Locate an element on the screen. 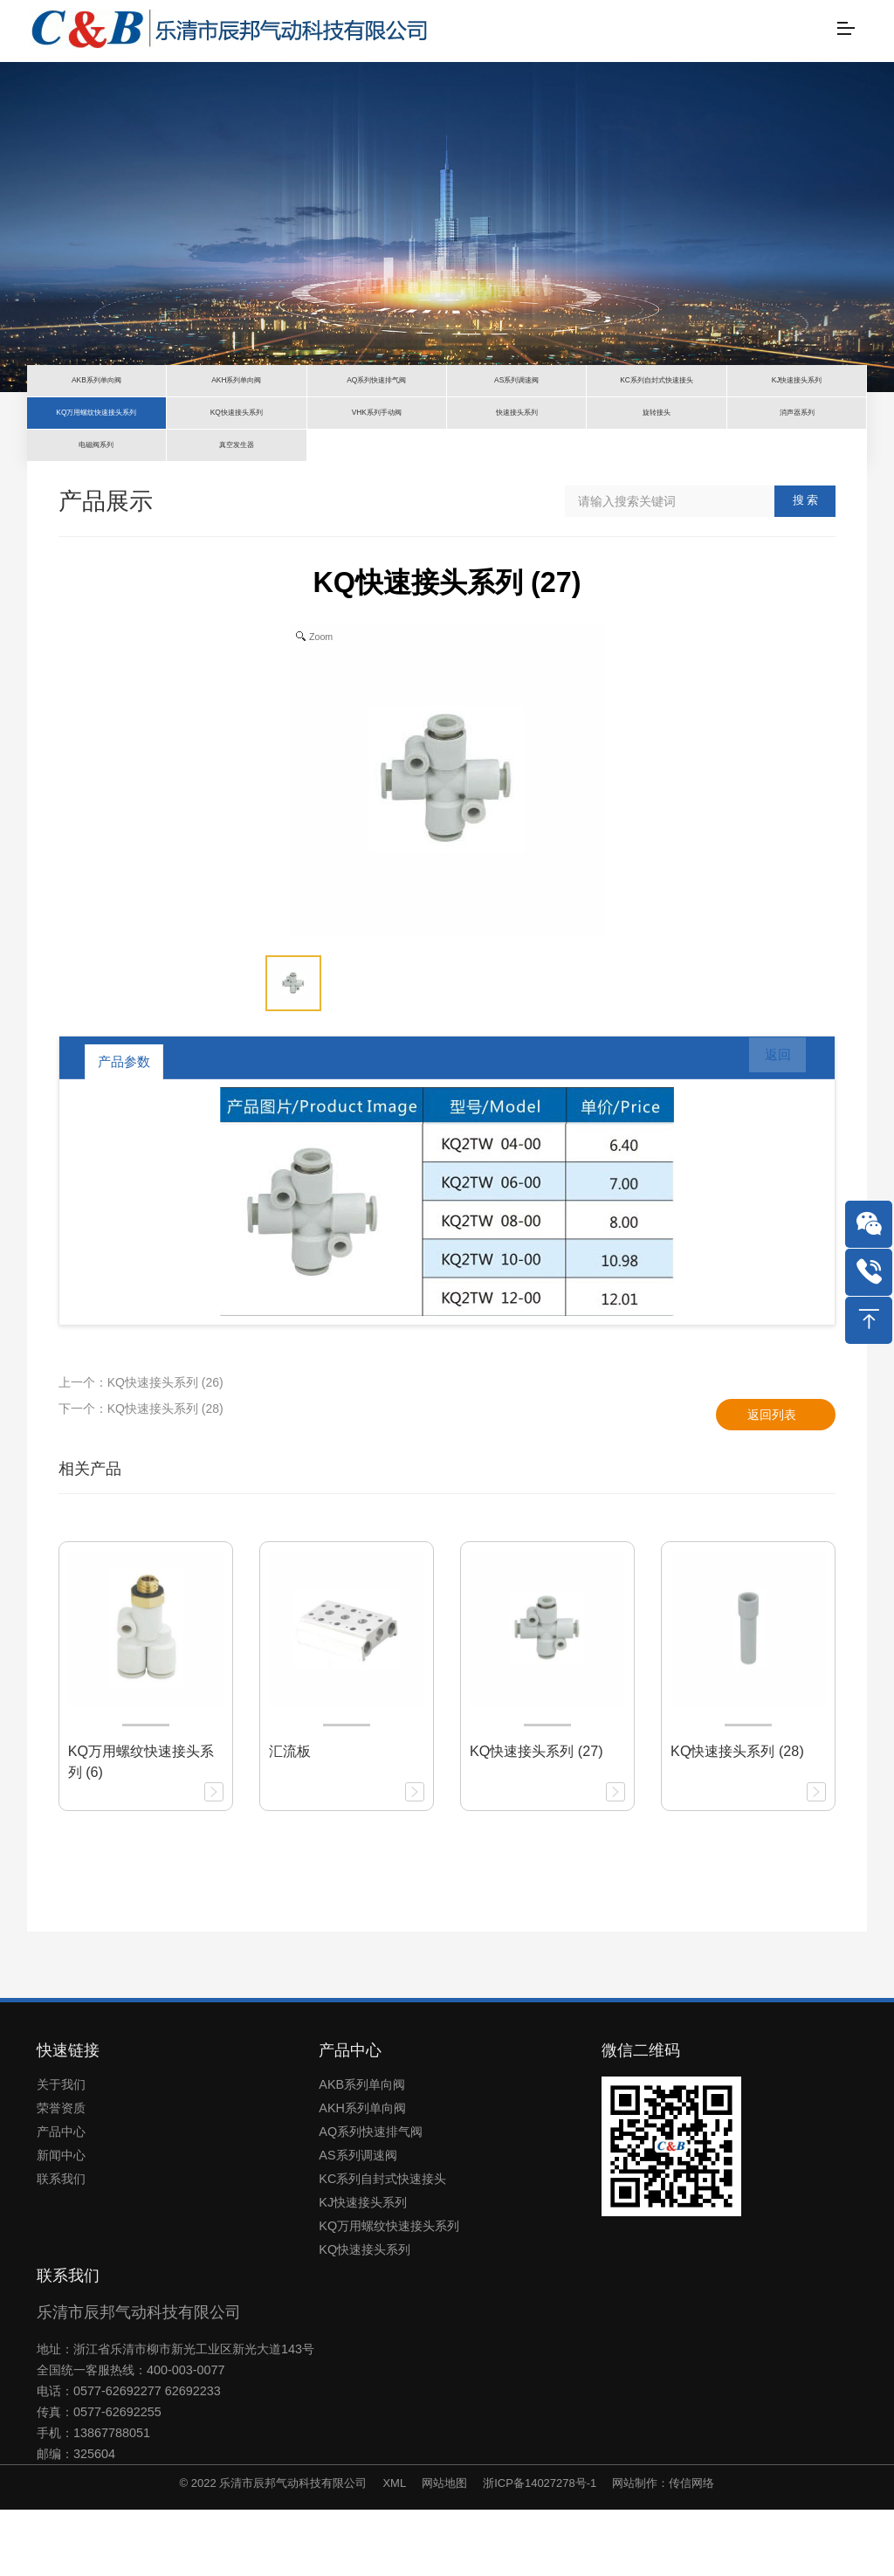 The image size is (894, 2576). XML is located at coordinates (394, 2549).